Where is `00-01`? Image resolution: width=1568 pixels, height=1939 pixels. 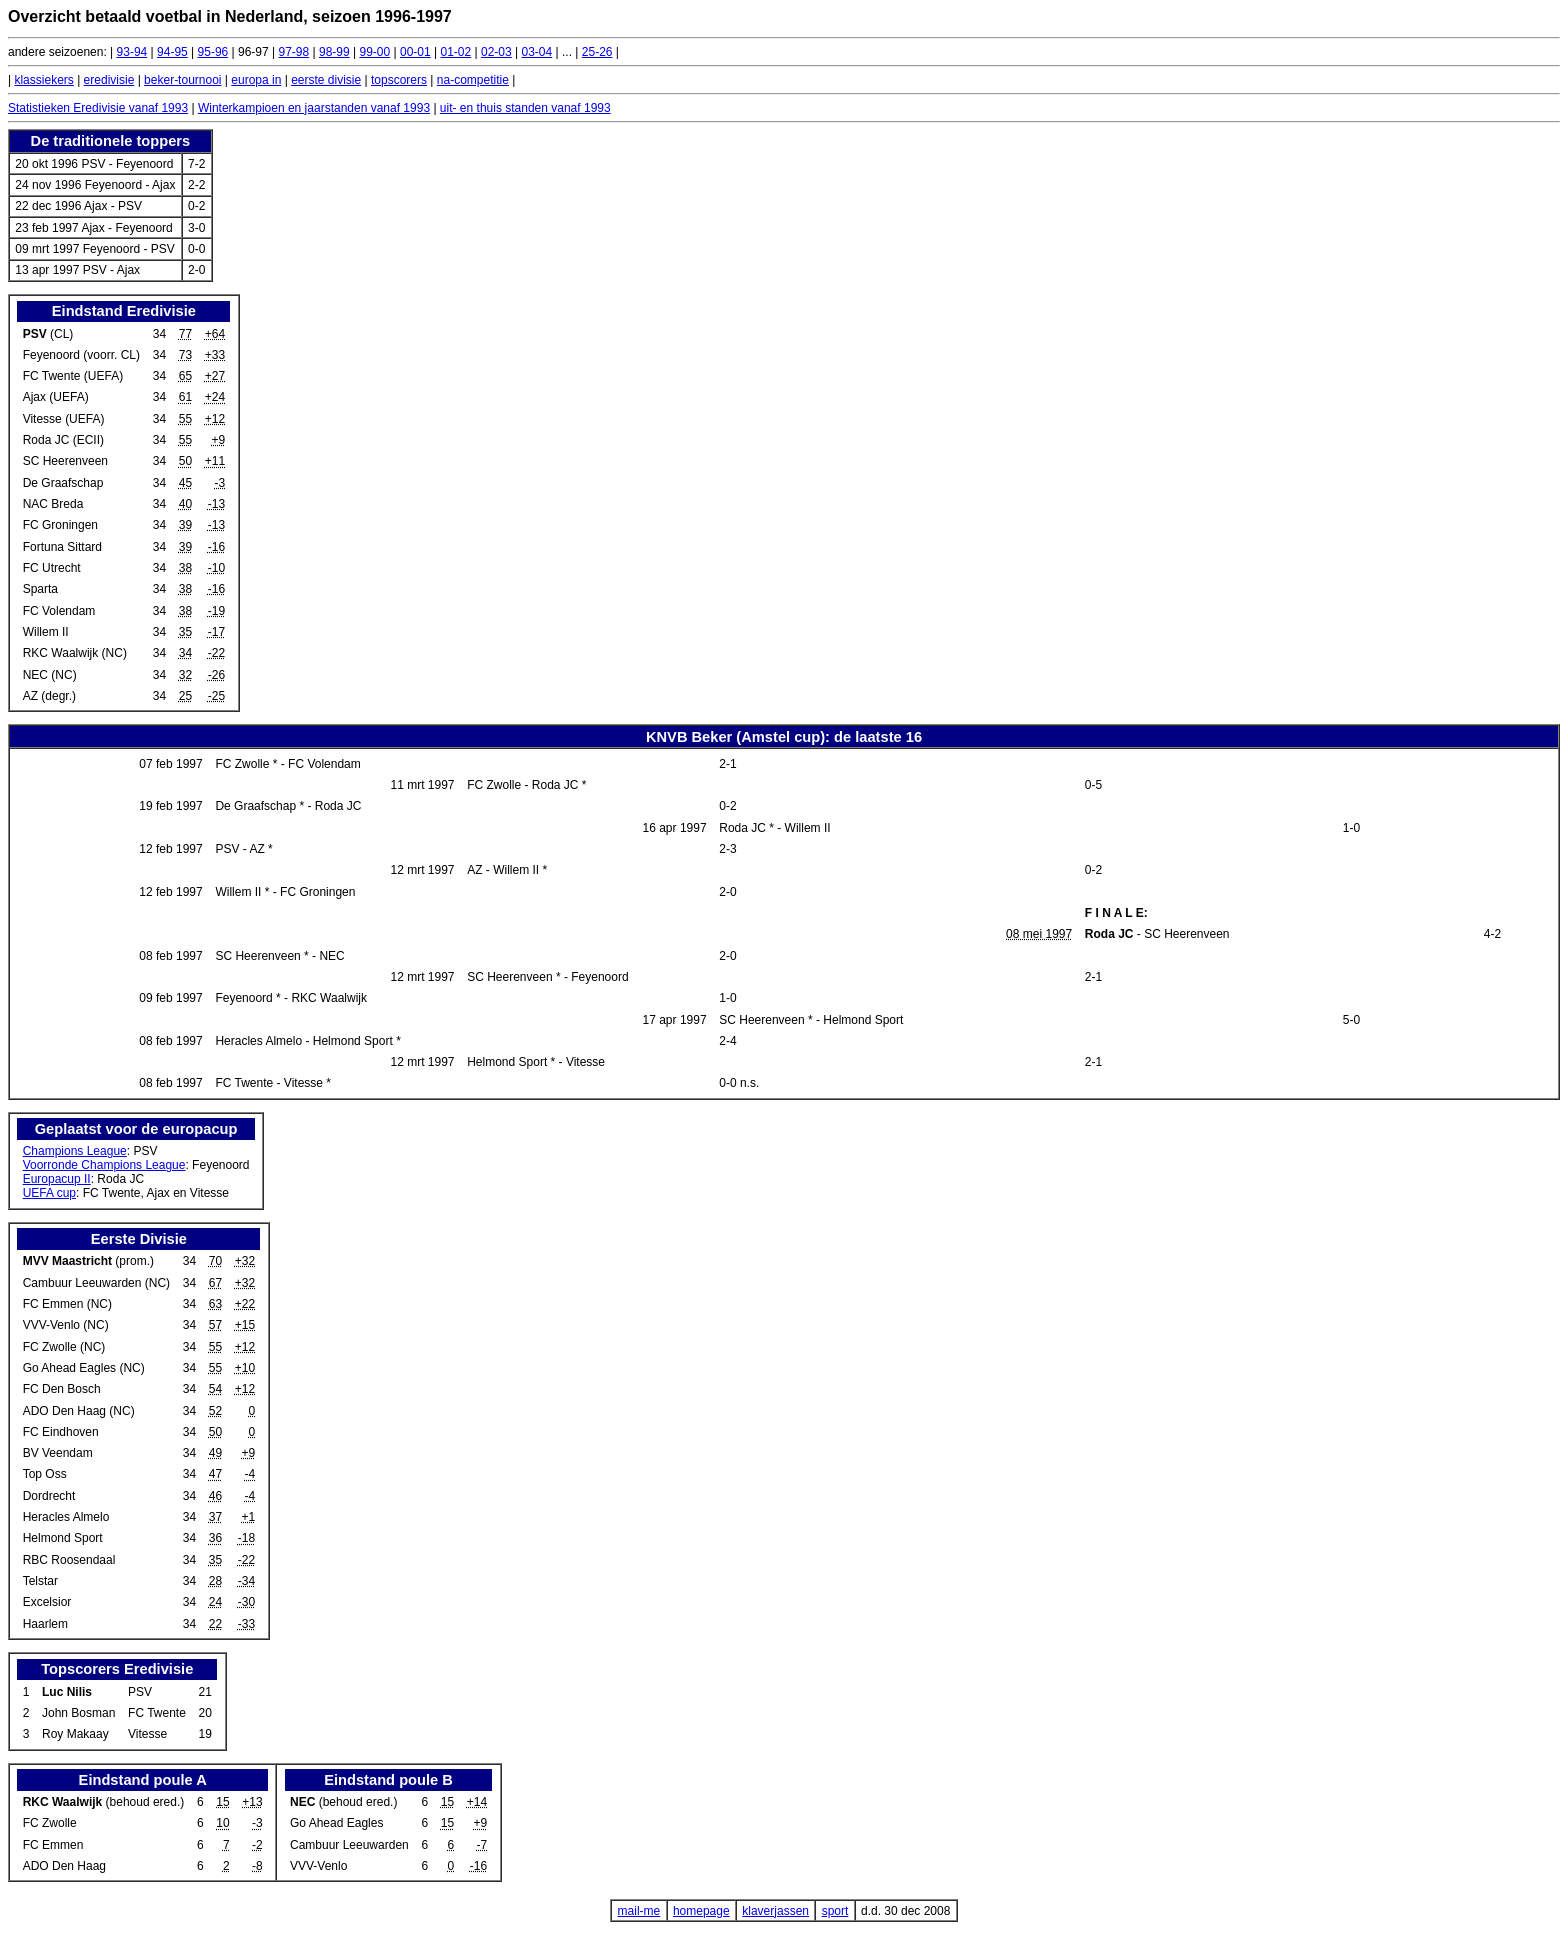
00-01 is located at coordinates (415, 52).